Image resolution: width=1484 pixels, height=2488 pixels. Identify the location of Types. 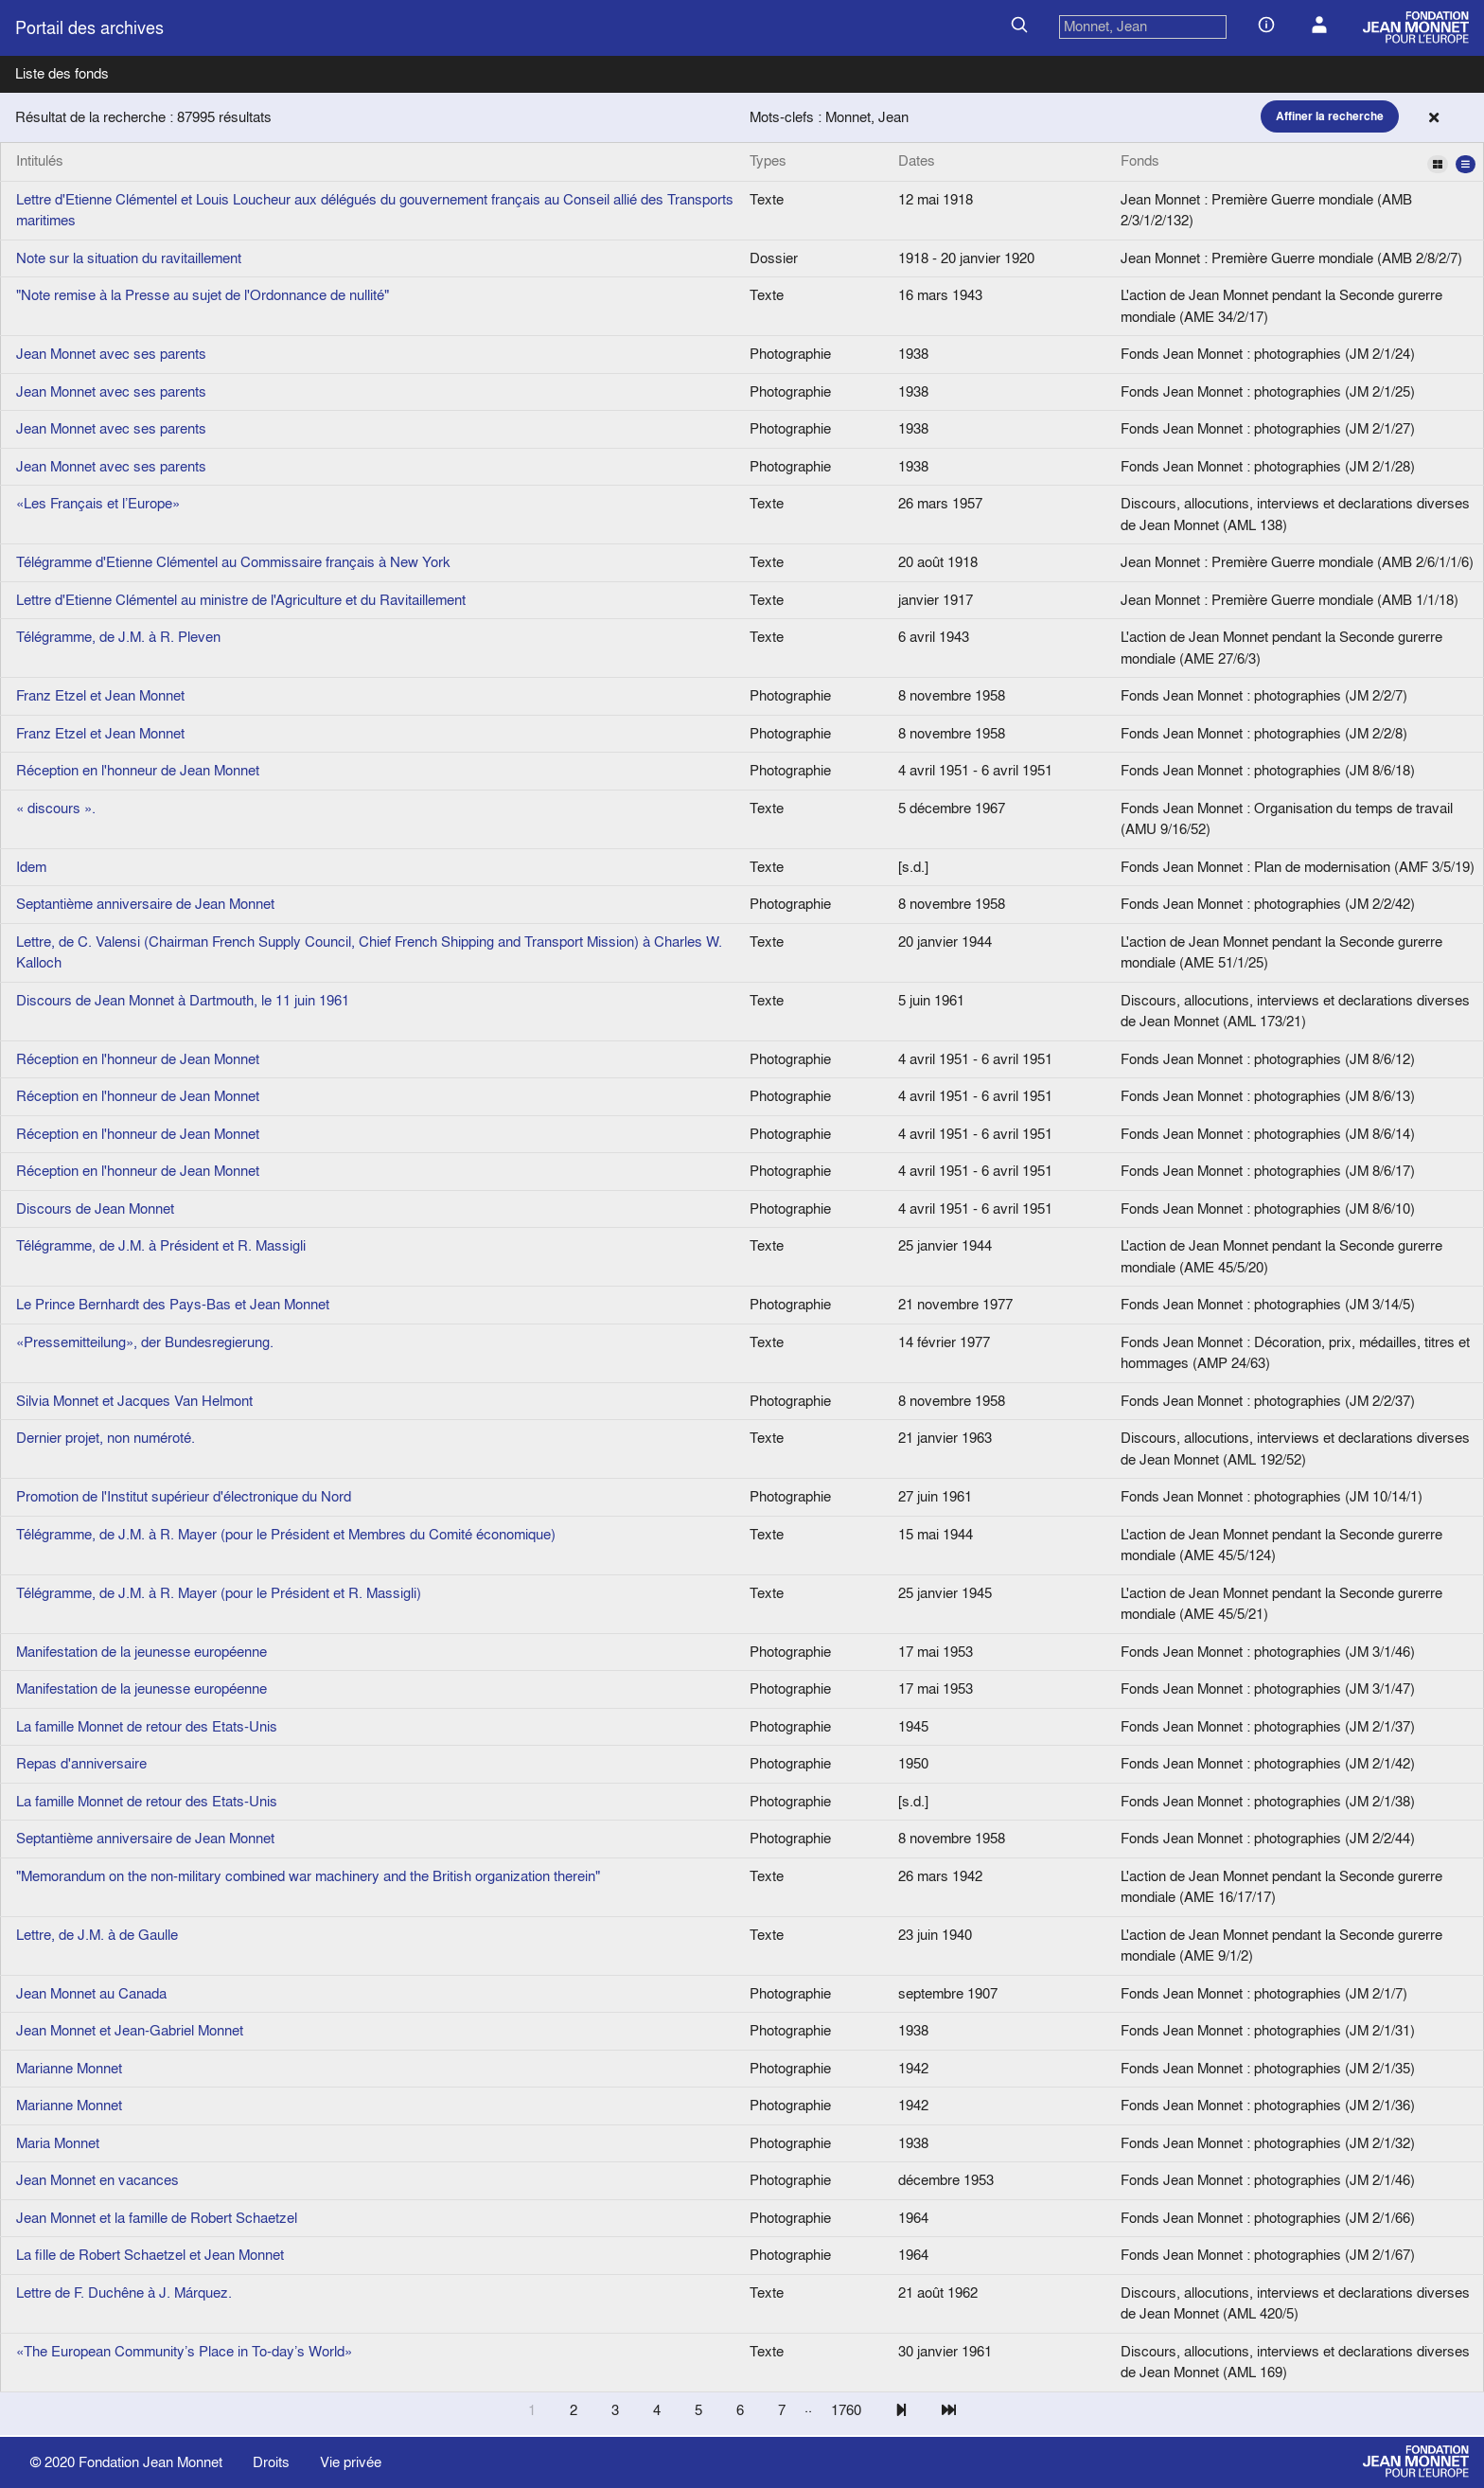
(768, 160).